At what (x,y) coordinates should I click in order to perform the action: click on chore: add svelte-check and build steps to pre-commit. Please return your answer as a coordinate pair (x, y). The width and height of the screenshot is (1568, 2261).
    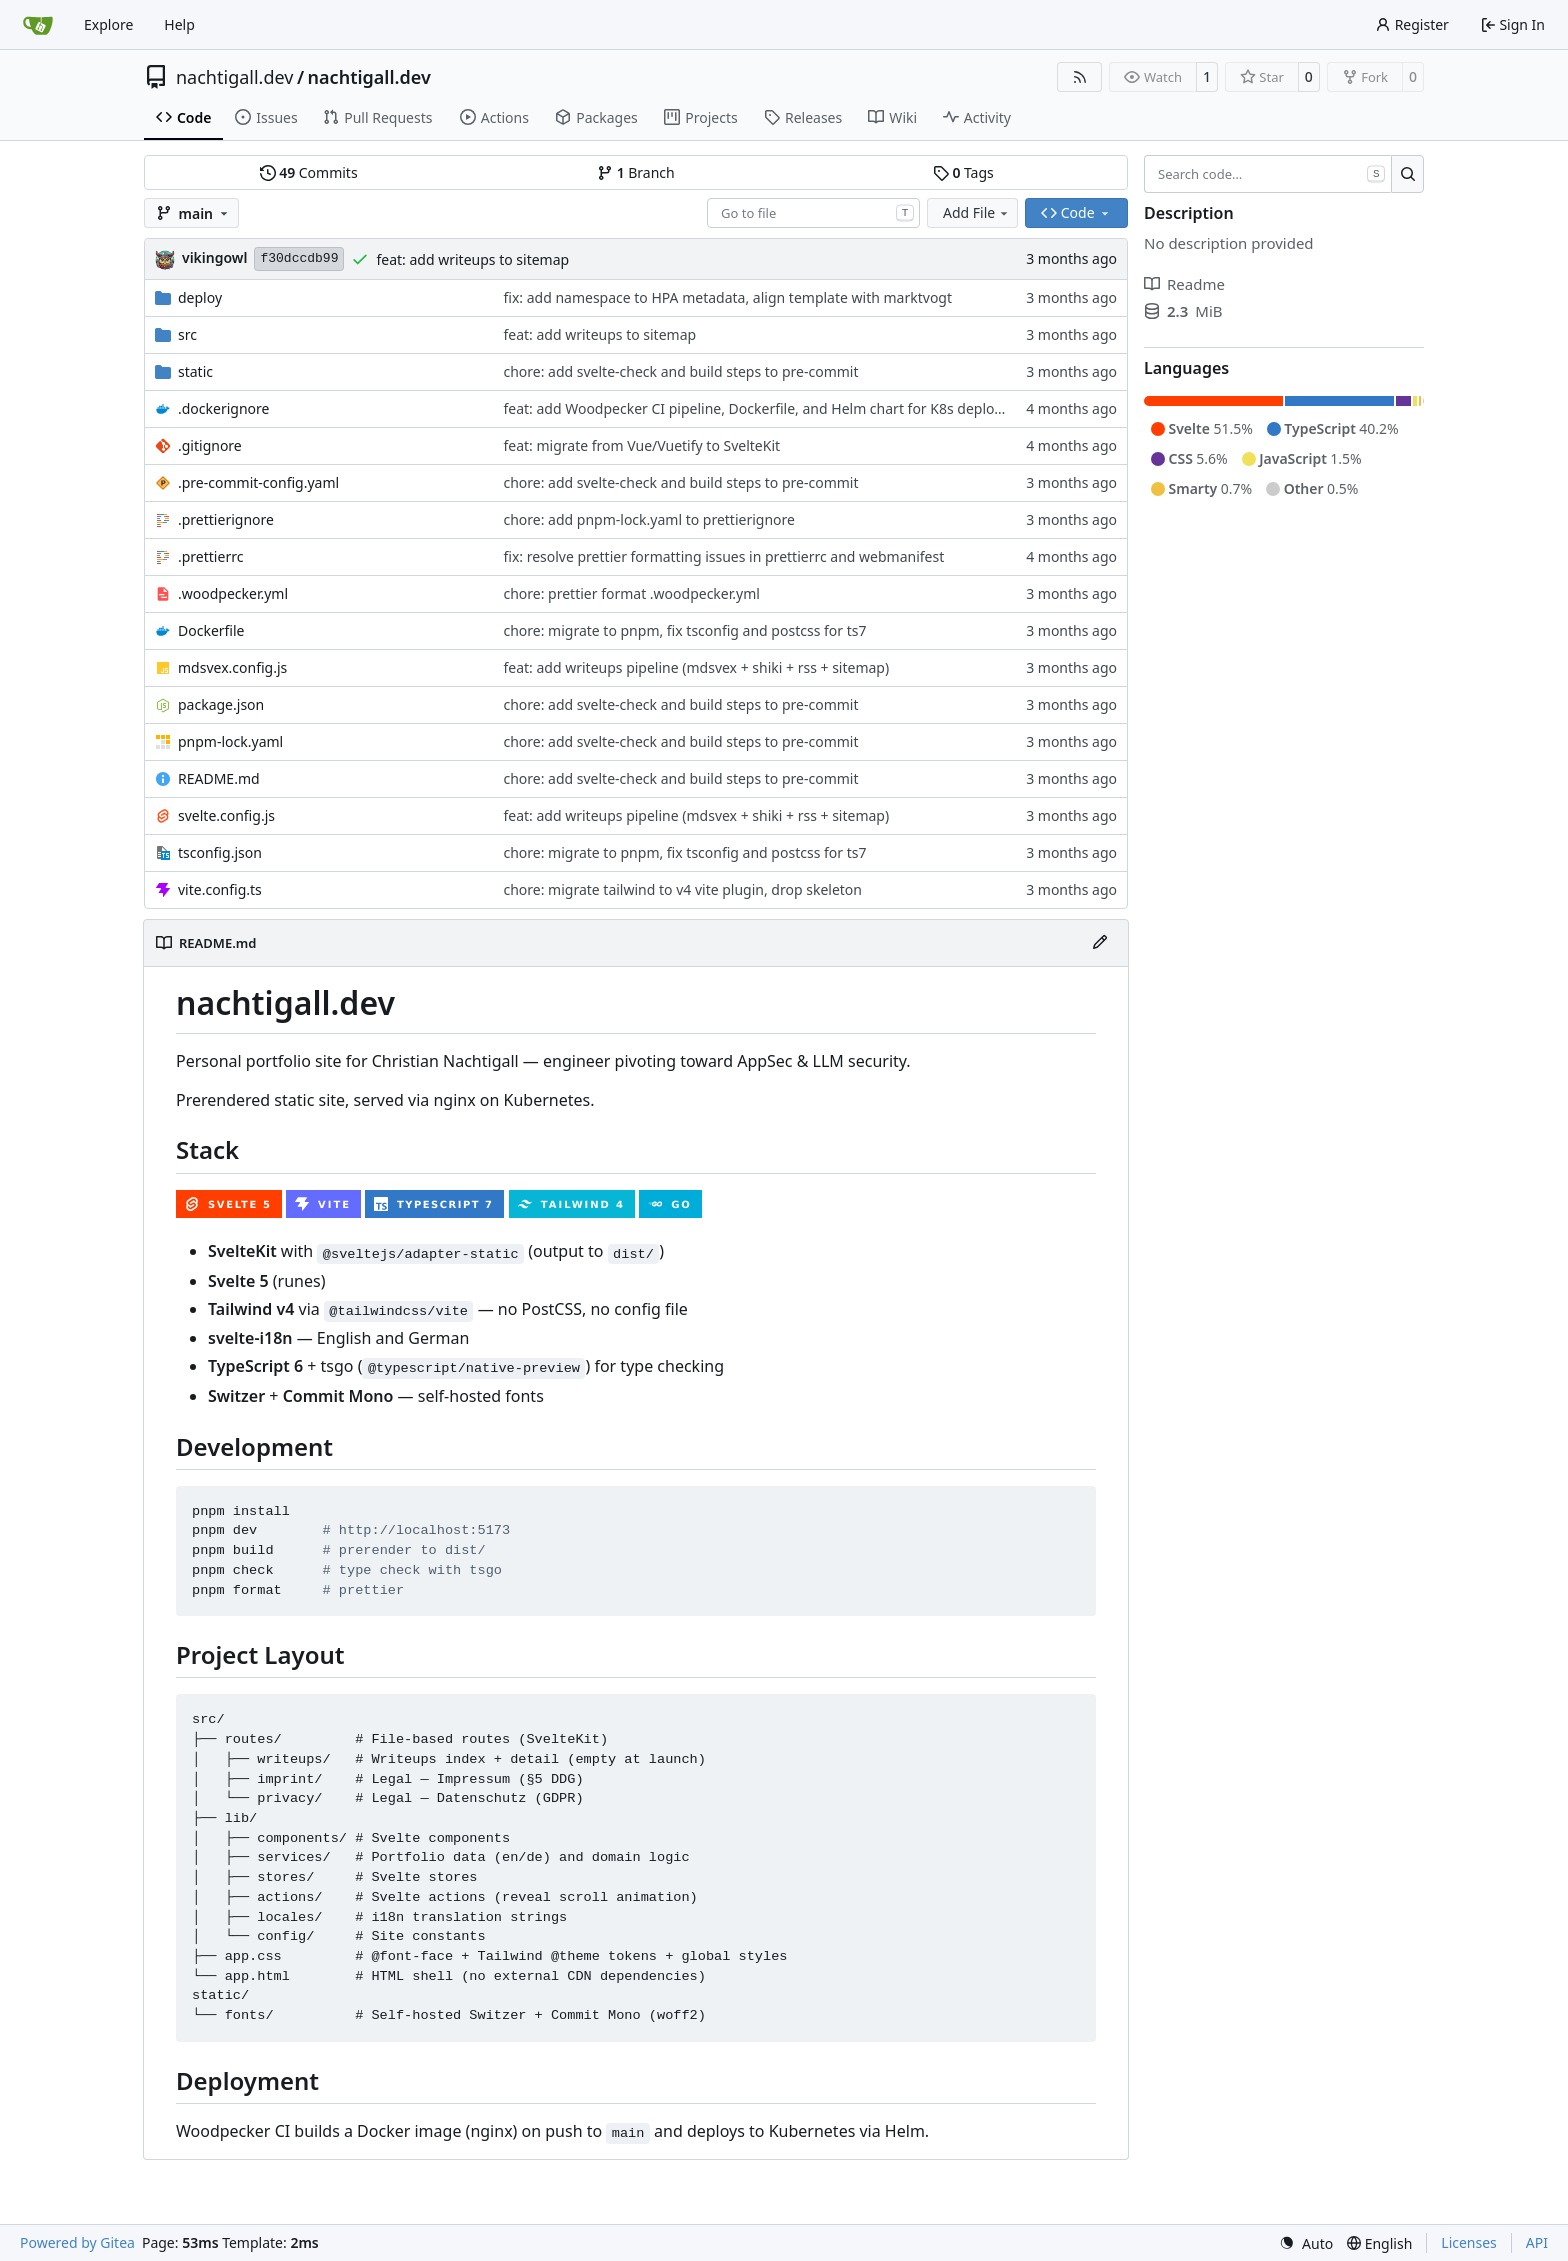
    Looking at the image, I should click on (680, 371).